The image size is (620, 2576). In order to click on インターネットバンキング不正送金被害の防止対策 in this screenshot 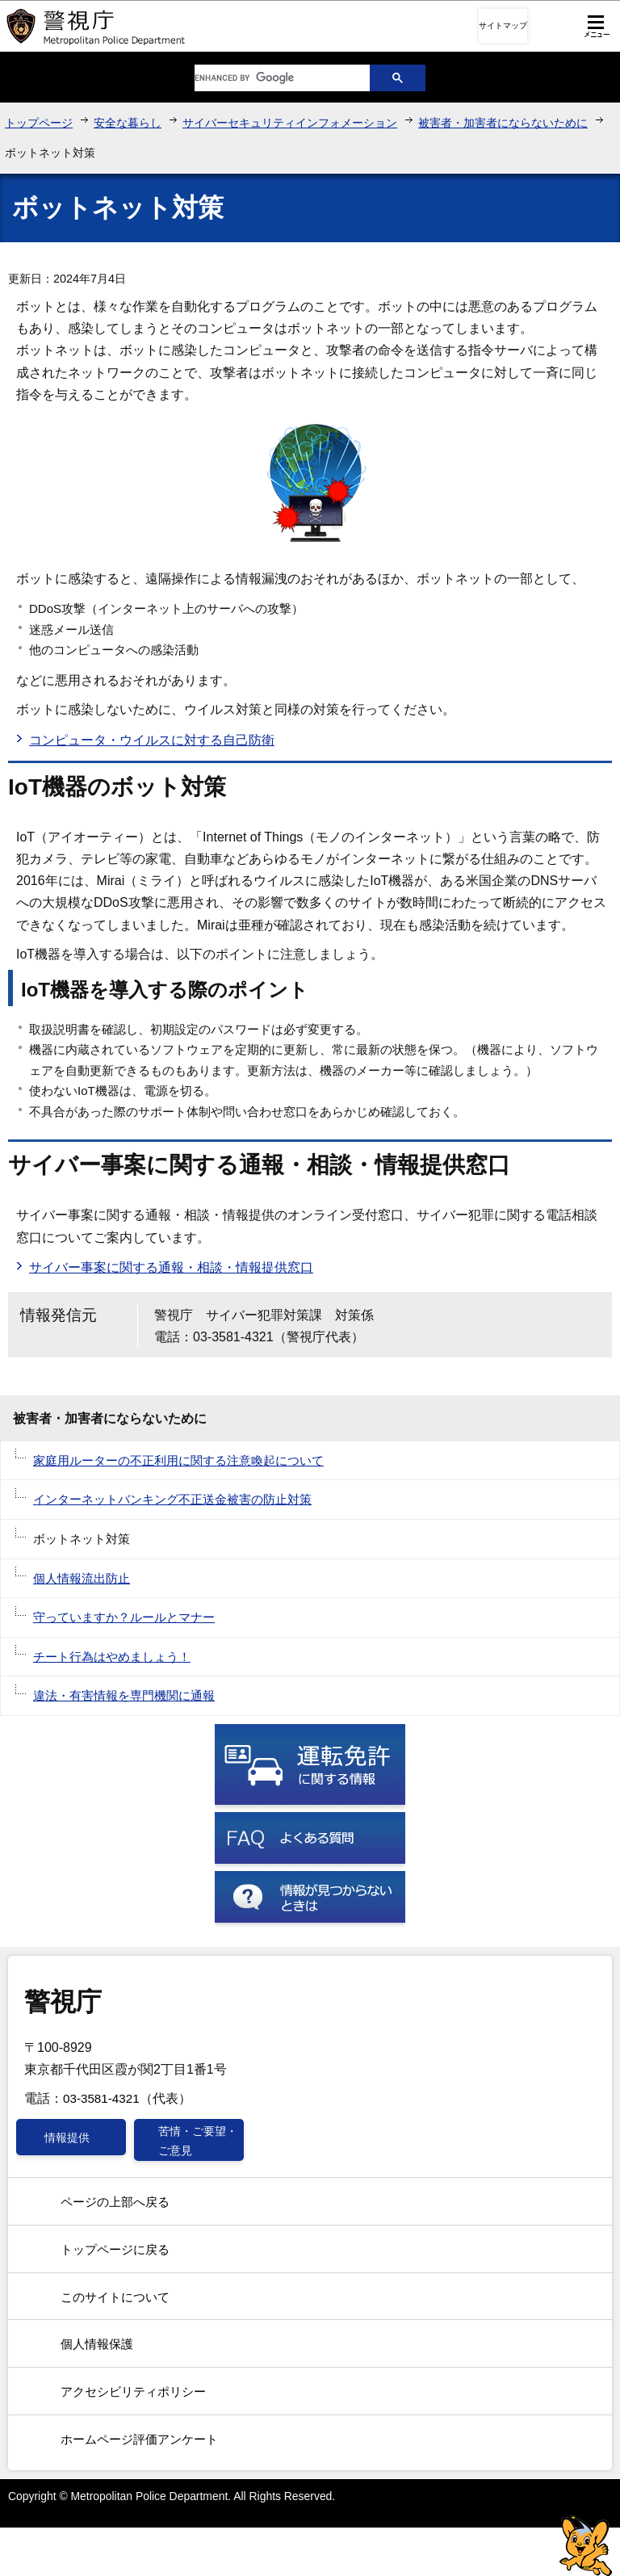, I will do `click(172, 1499)`.